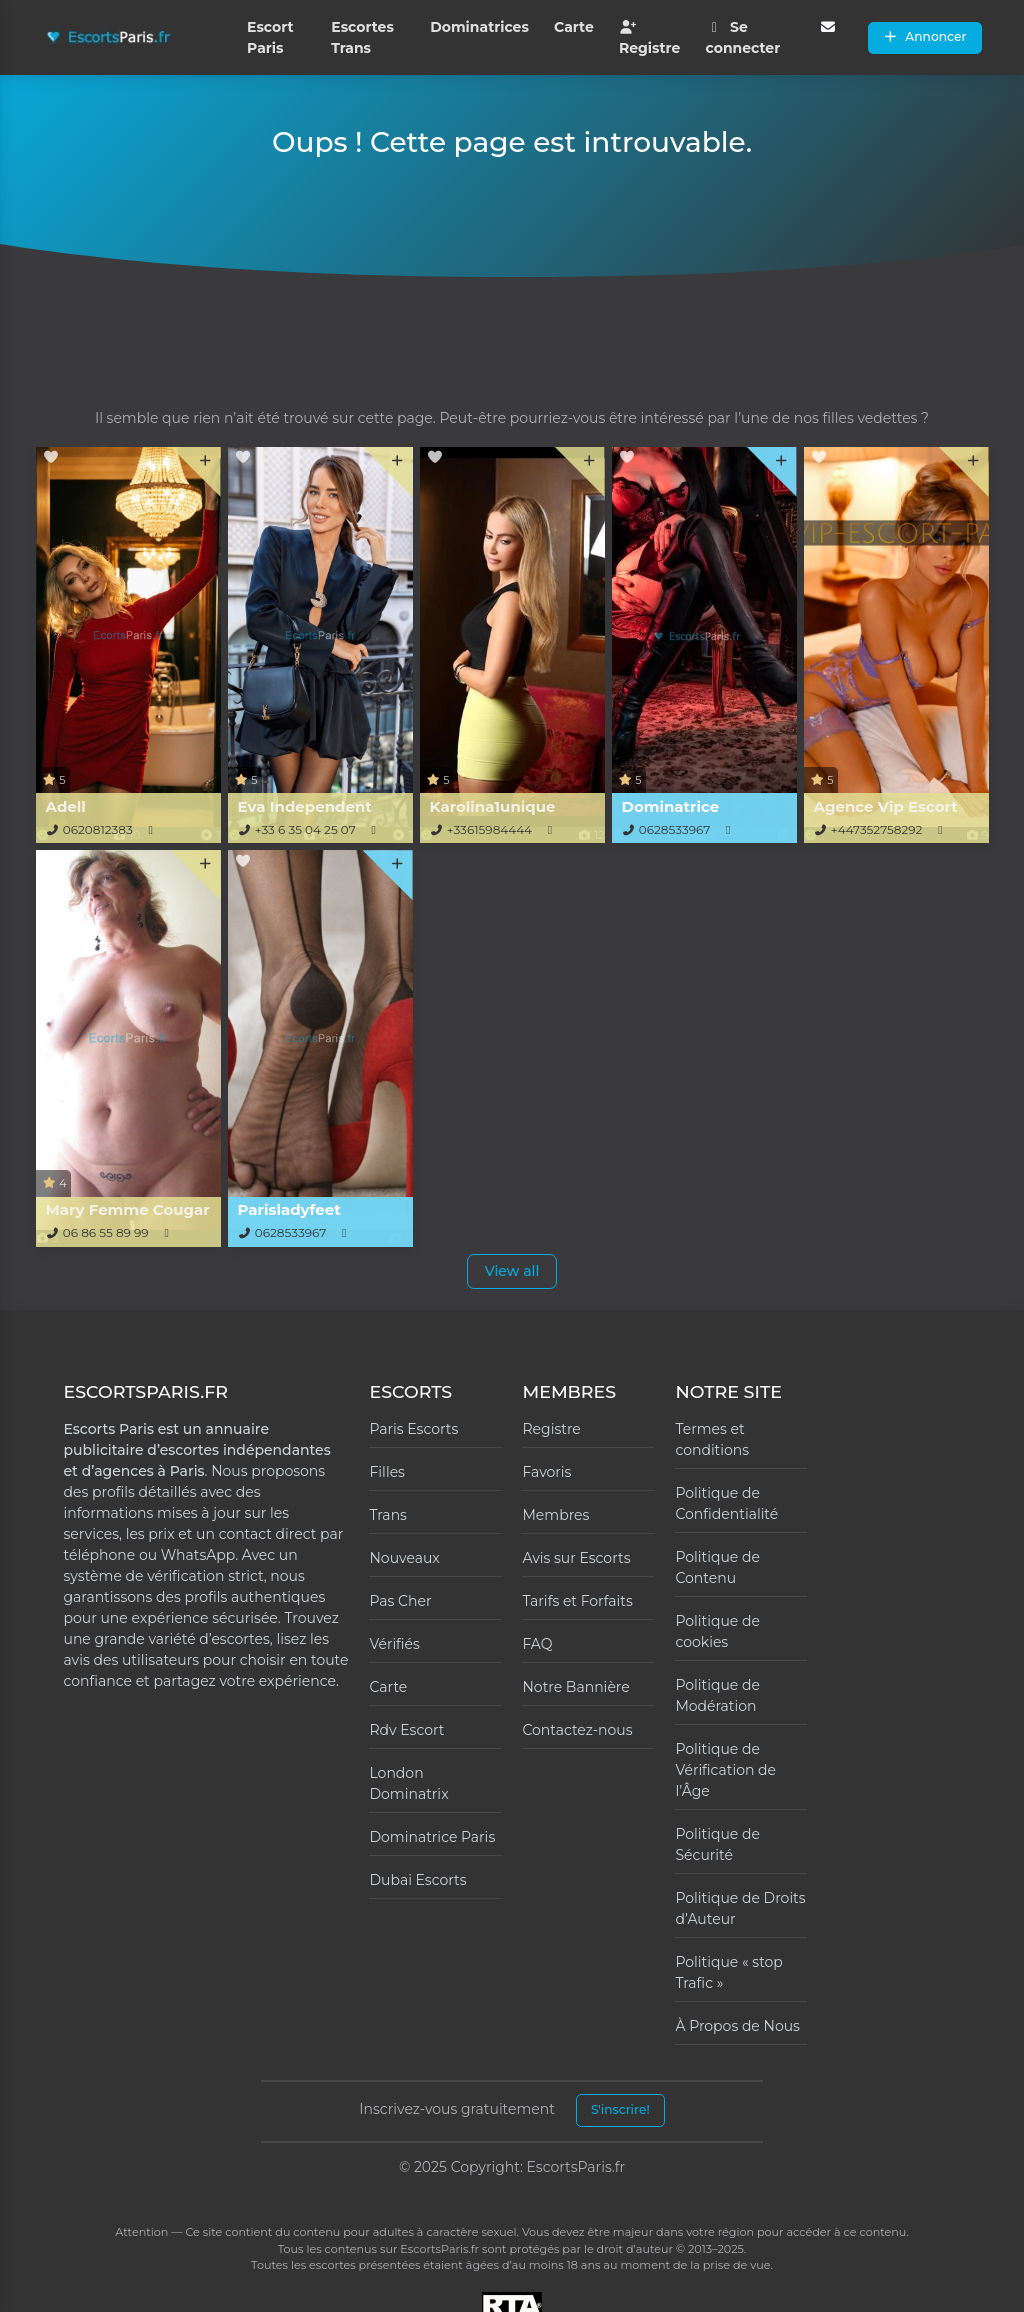 The height and width of the screenshot is (2312, 1024). Describe the element at coordinates (620, 2109) in the screenshot. I see `S'inscrire!` at that location.